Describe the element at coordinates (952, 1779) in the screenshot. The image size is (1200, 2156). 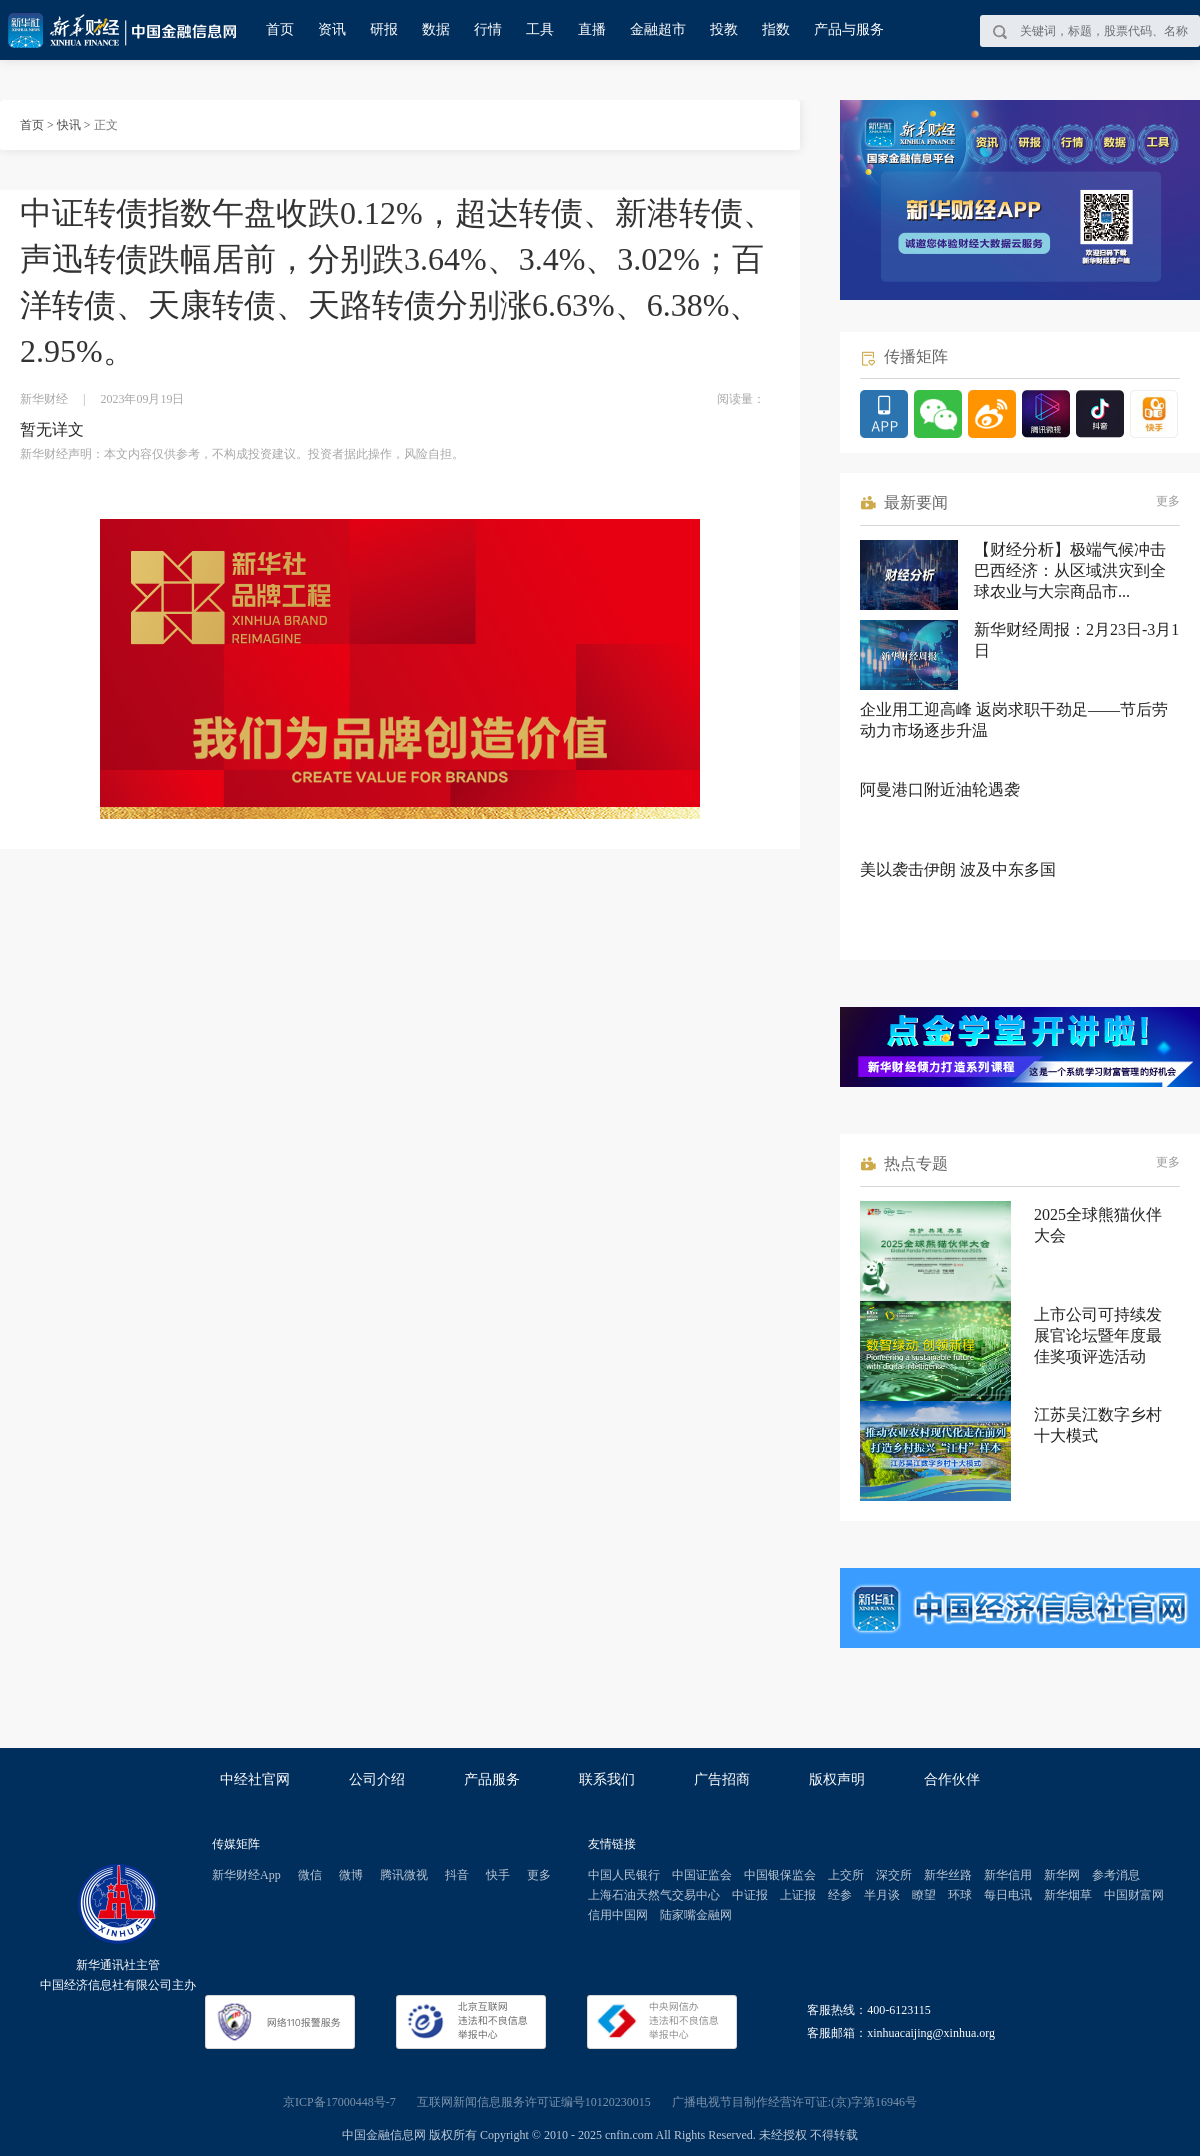
I see `合作伙伴` at that location.